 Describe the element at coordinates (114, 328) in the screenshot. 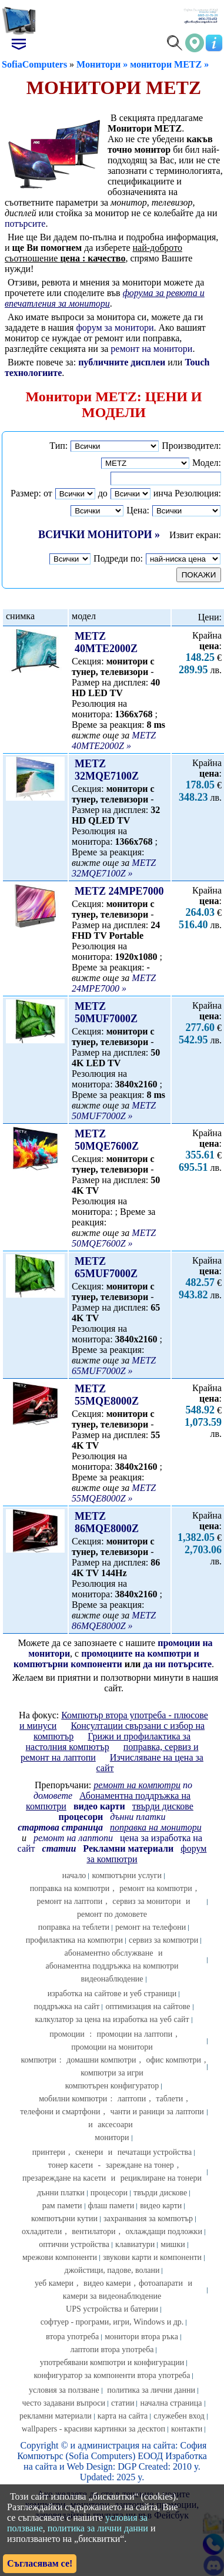

I see `форум за монитори` at that location.